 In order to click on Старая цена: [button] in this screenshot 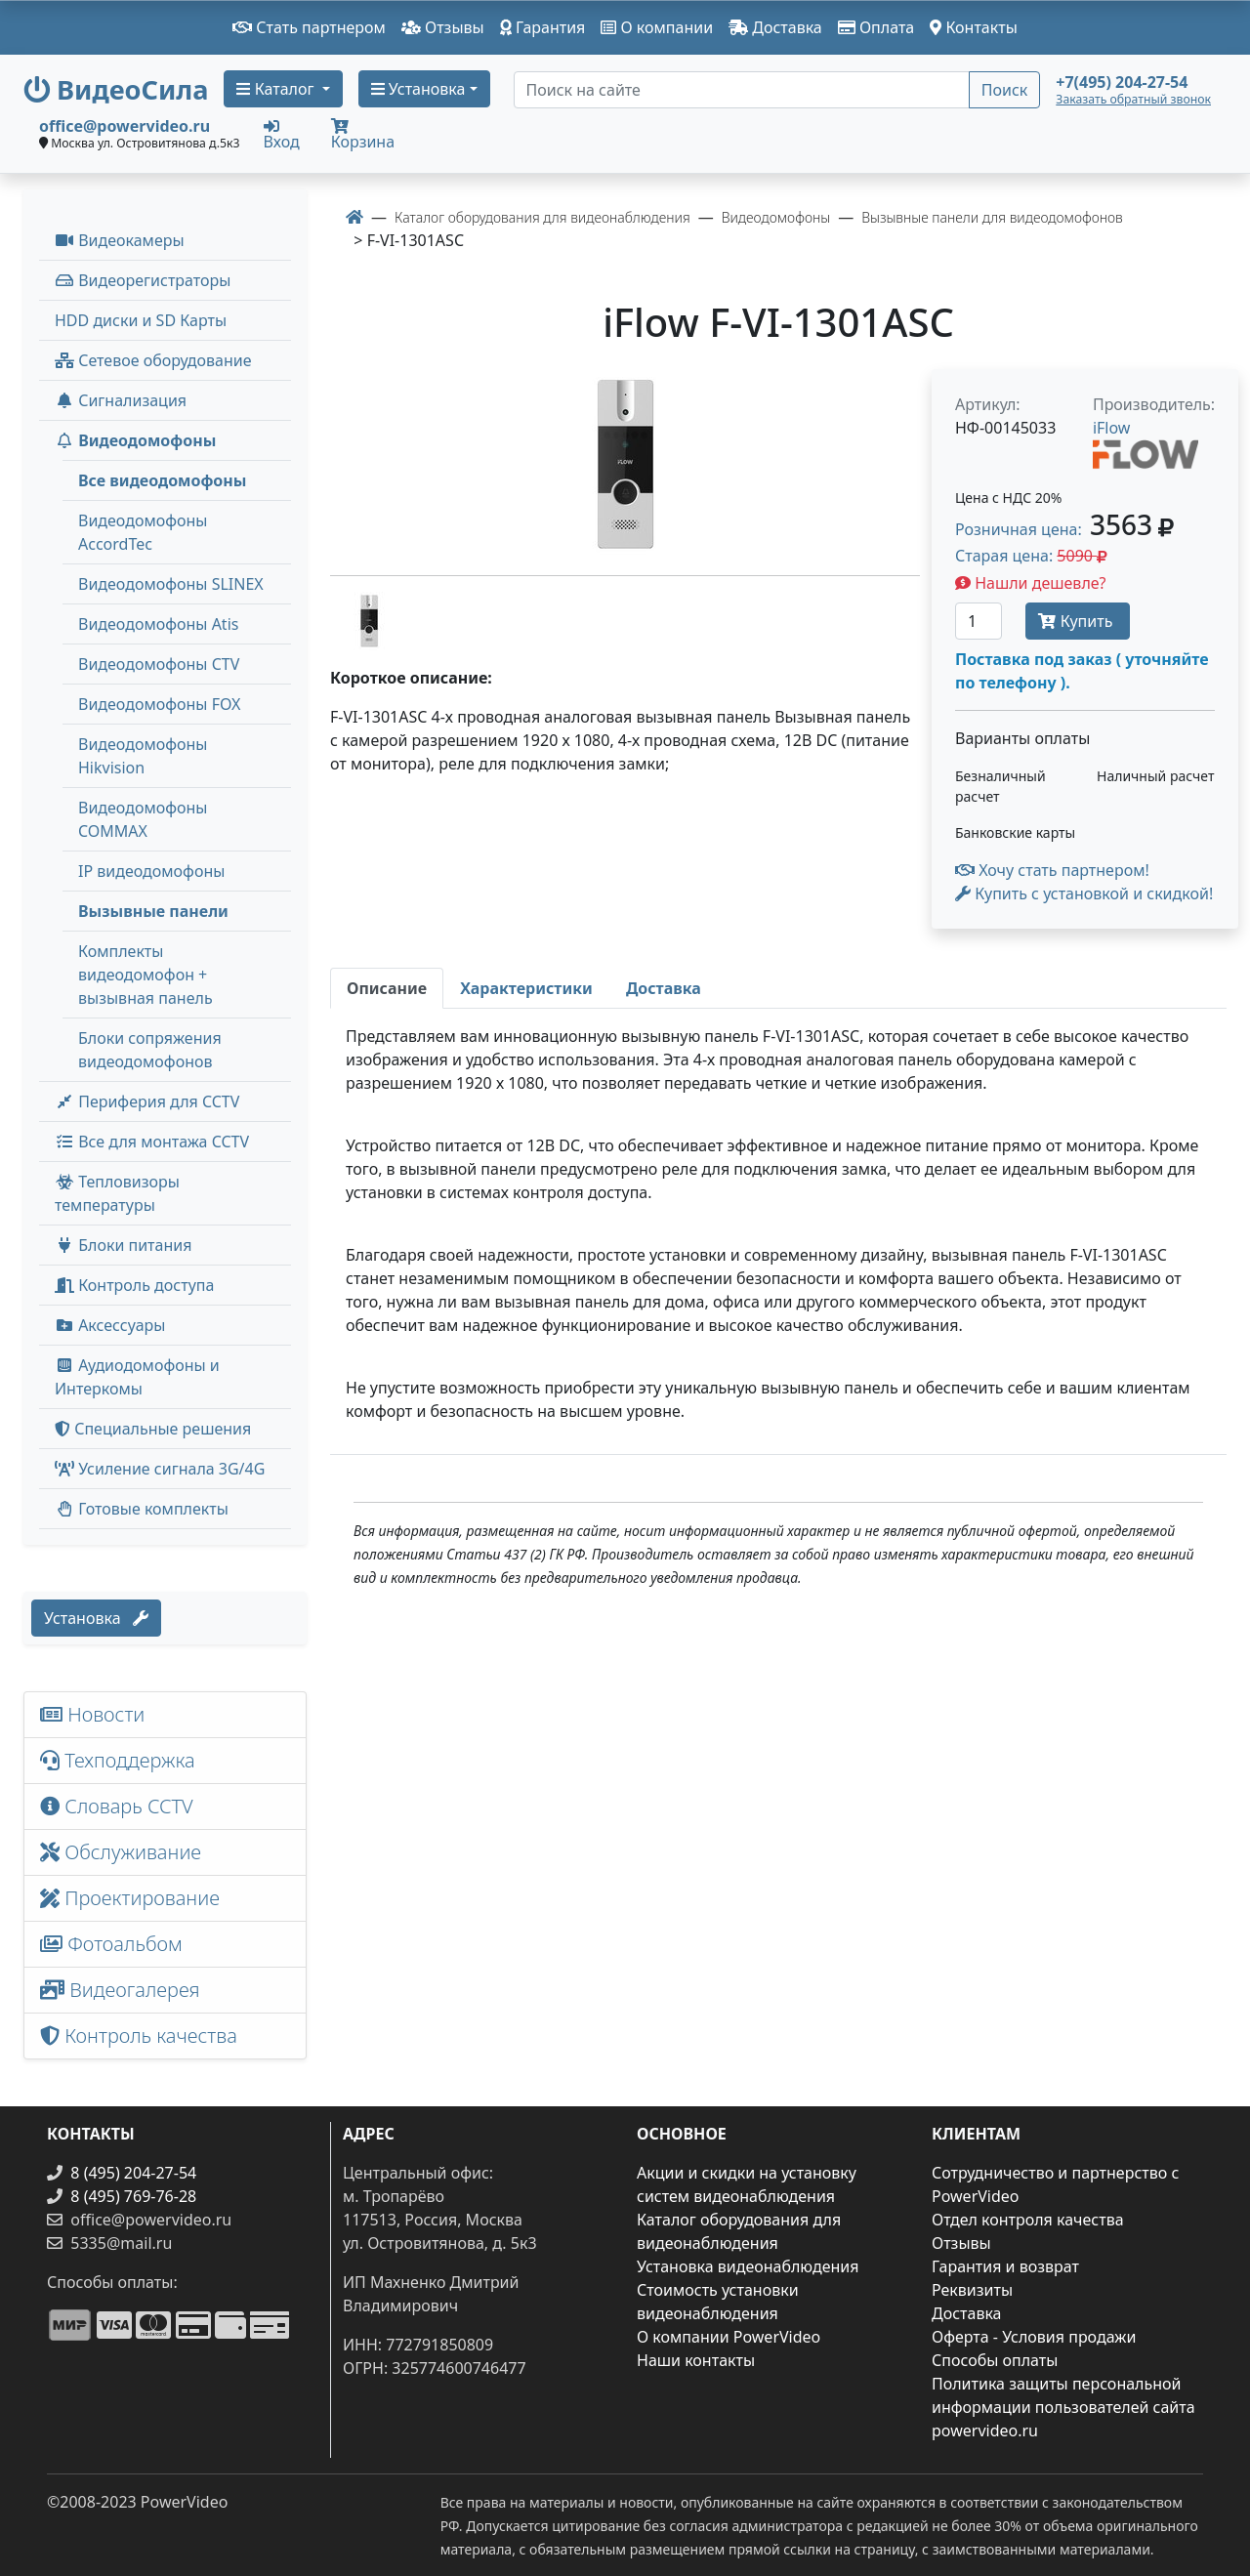, I will do `click(1031, 555)`.